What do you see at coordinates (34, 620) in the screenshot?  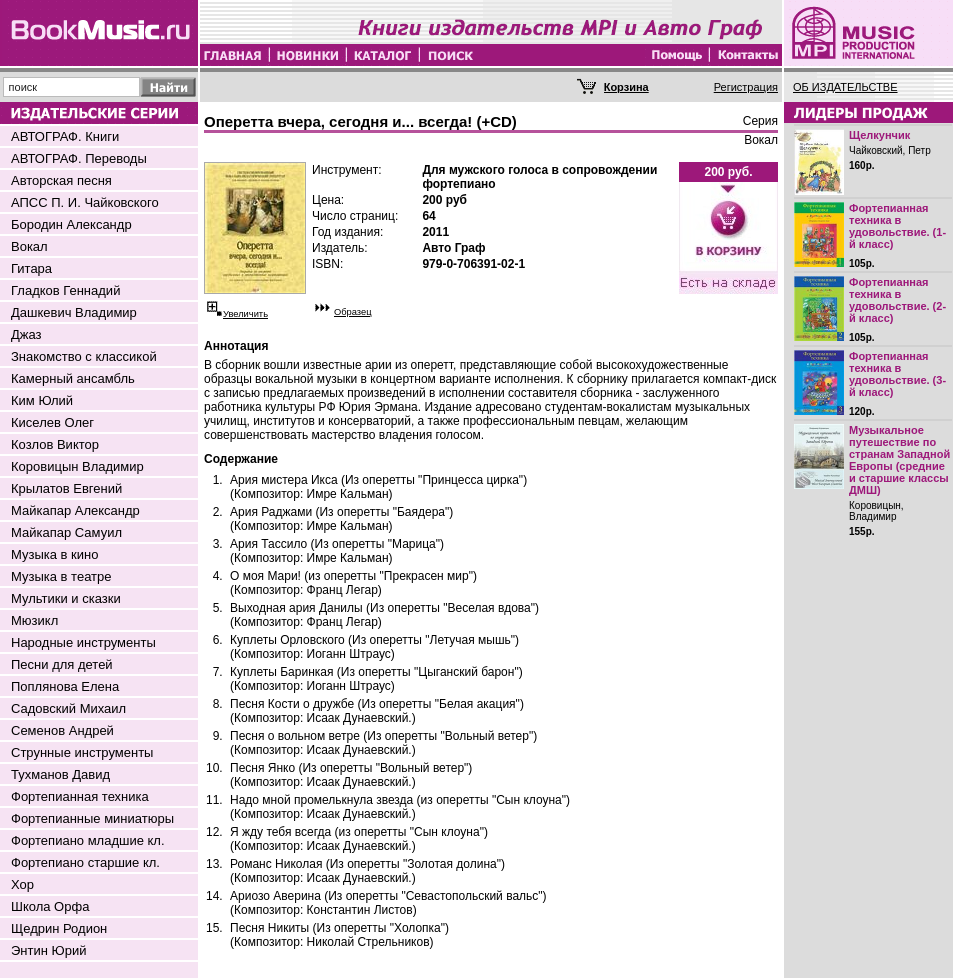 I see `Мюзикл` at bounding box center [34, 620].